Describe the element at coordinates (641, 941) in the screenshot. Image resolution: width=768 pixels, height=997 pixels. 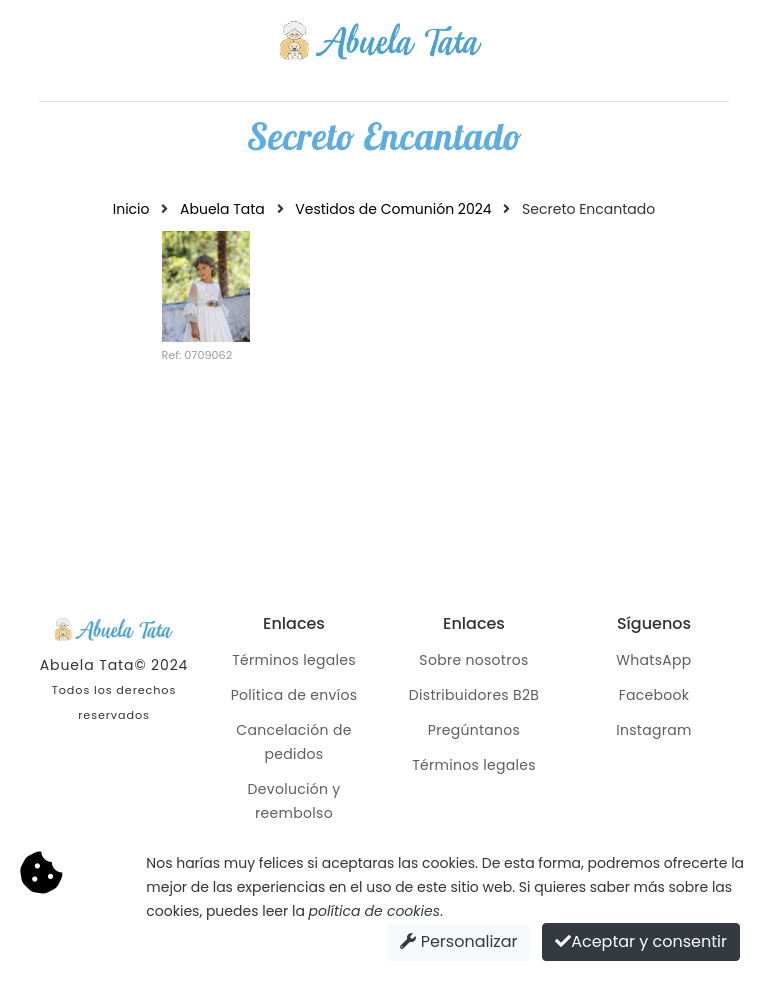
I see `Aceptar y consentir` at that location.